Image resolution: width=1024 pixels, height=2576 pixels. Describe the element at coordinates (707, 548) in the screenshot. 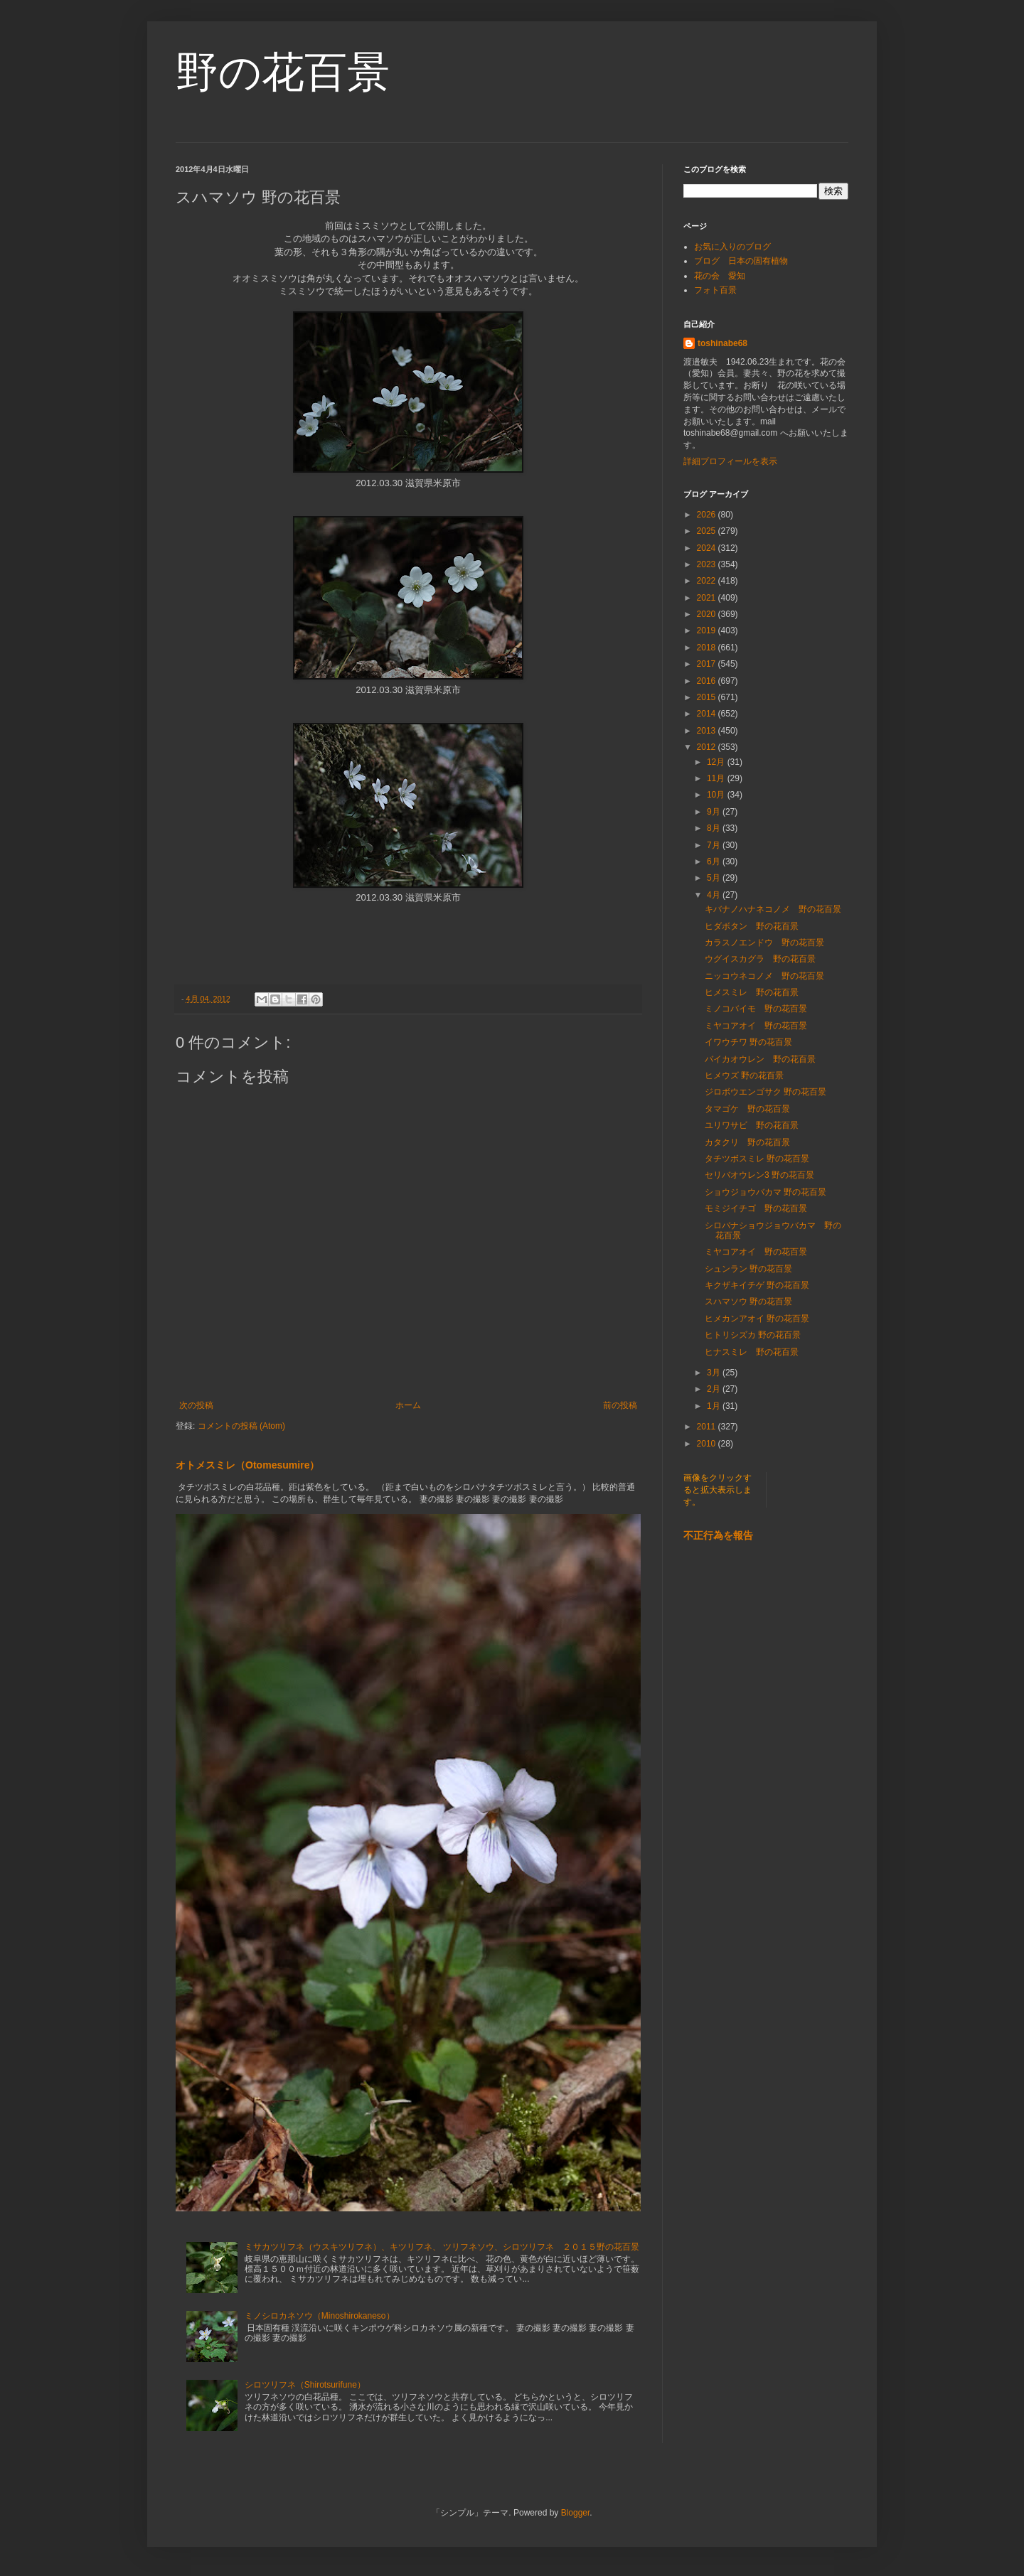

I see `2024` at that location.